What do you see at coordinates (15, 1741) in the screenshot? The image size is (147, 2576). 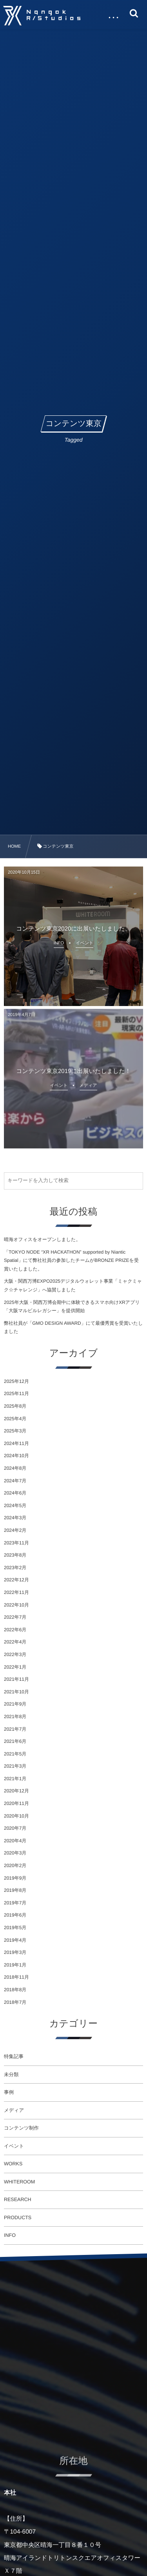 I see `2021年6月` at bounding box center [15, 1741].